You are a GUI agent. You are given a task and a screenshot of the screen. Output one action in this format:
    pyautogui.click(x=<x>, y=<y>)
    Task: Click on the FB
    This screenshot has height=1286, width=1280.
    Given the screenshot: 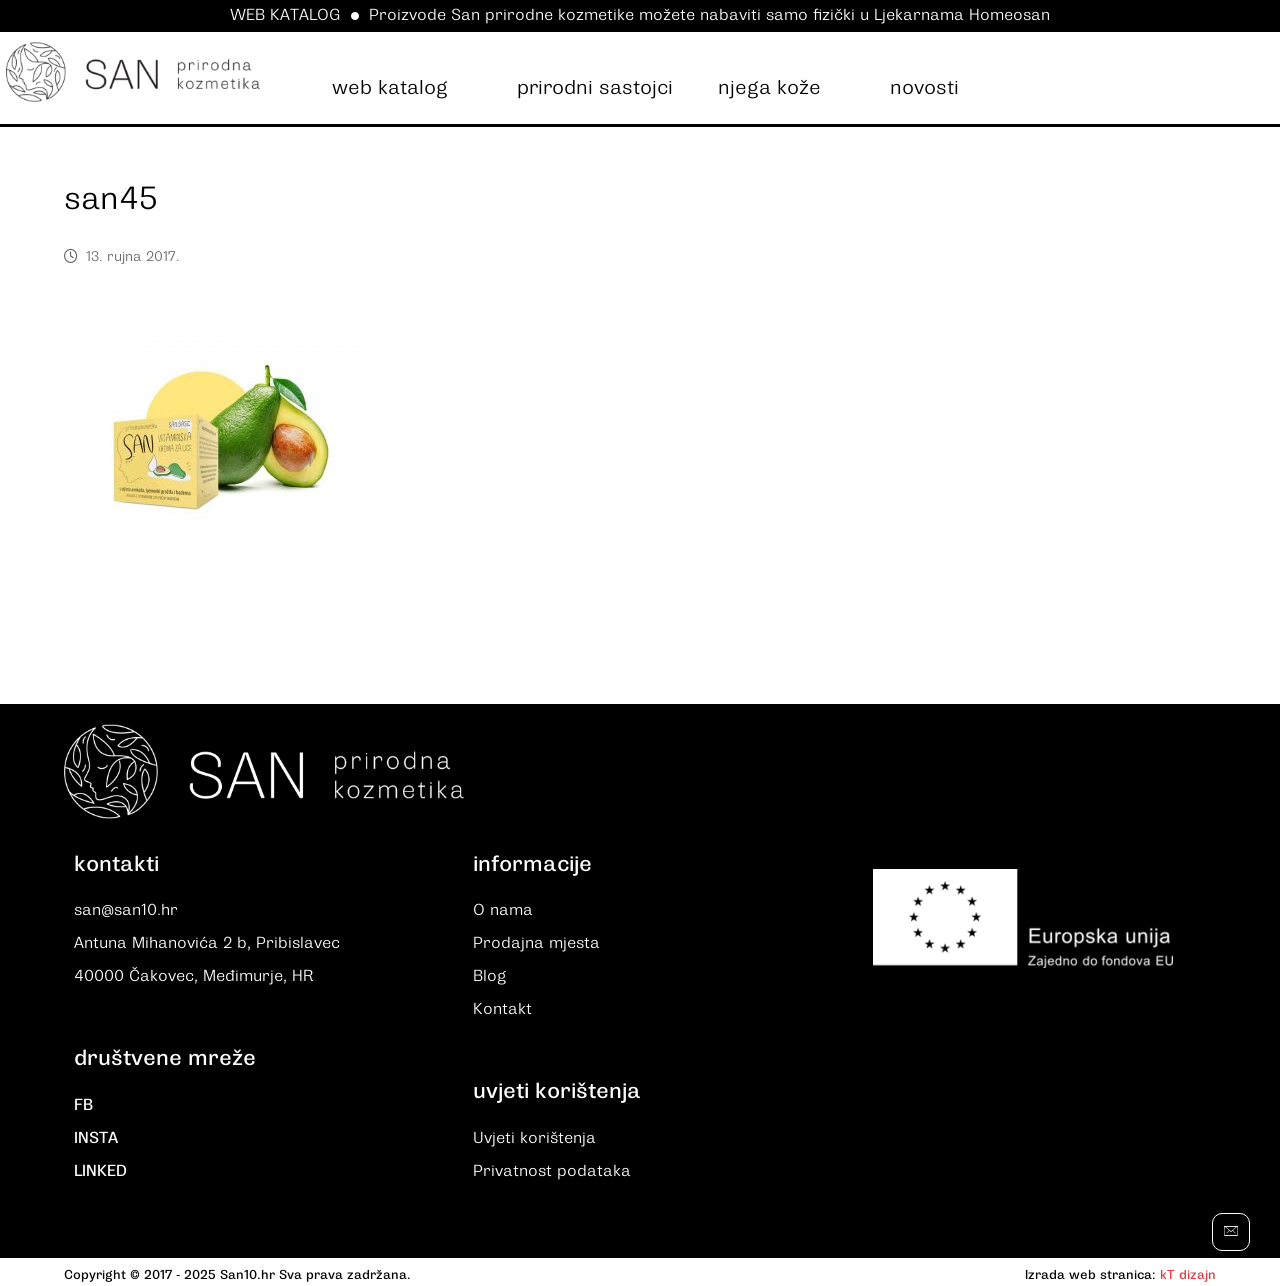 What is the action you would take?
    pyautogui.click(x=83, y=1104)
    